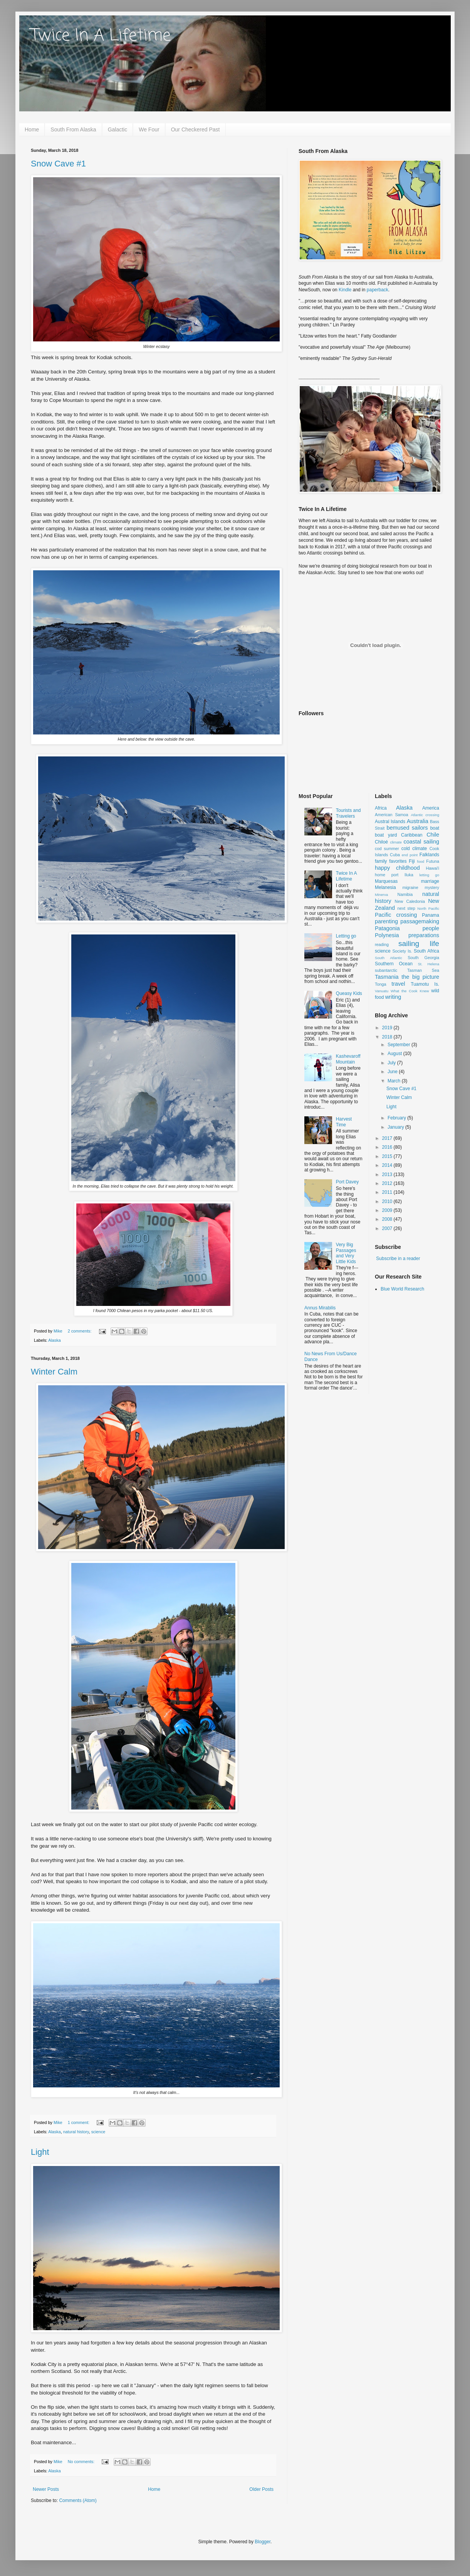  What do you see at coordinates (423, 970) in the screenshot?
I see `Tasman Sea` at bounding box center [423, 970].